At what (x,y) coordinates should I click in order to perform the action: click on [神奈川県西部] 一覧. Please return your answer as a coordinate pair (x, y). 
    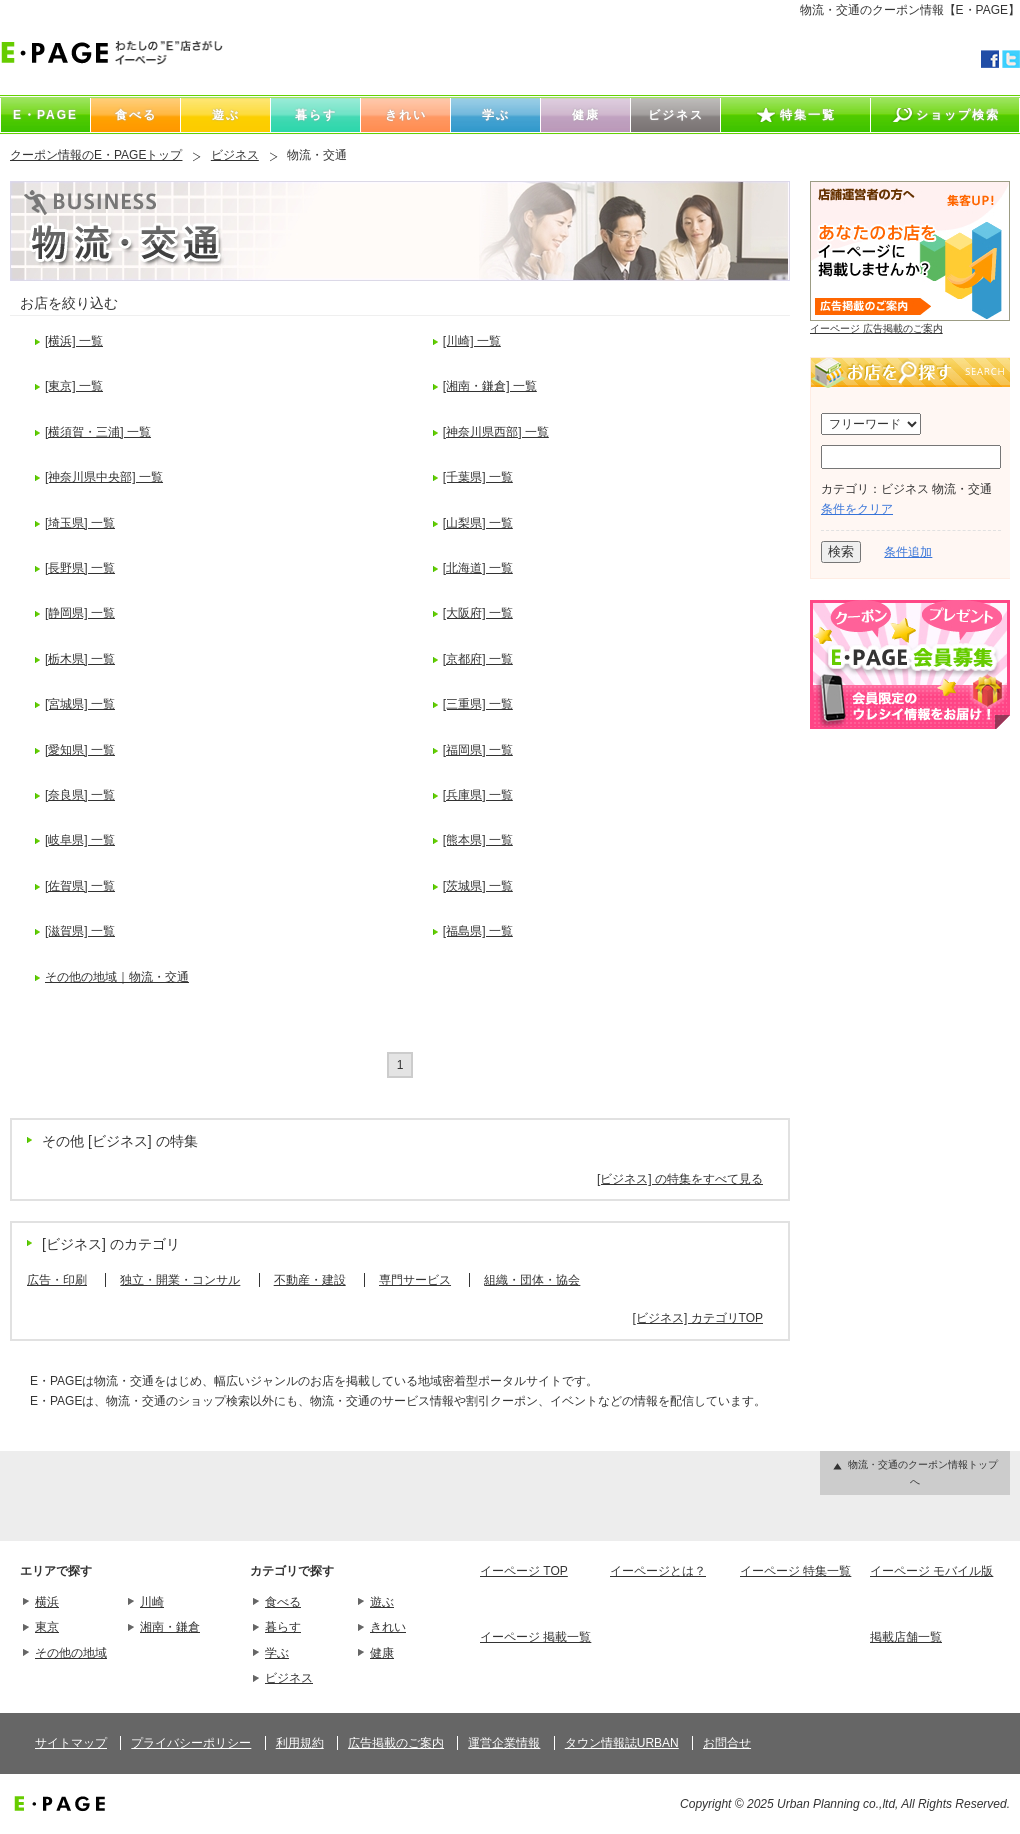
    Looking at the image, I should click on (496, 432).